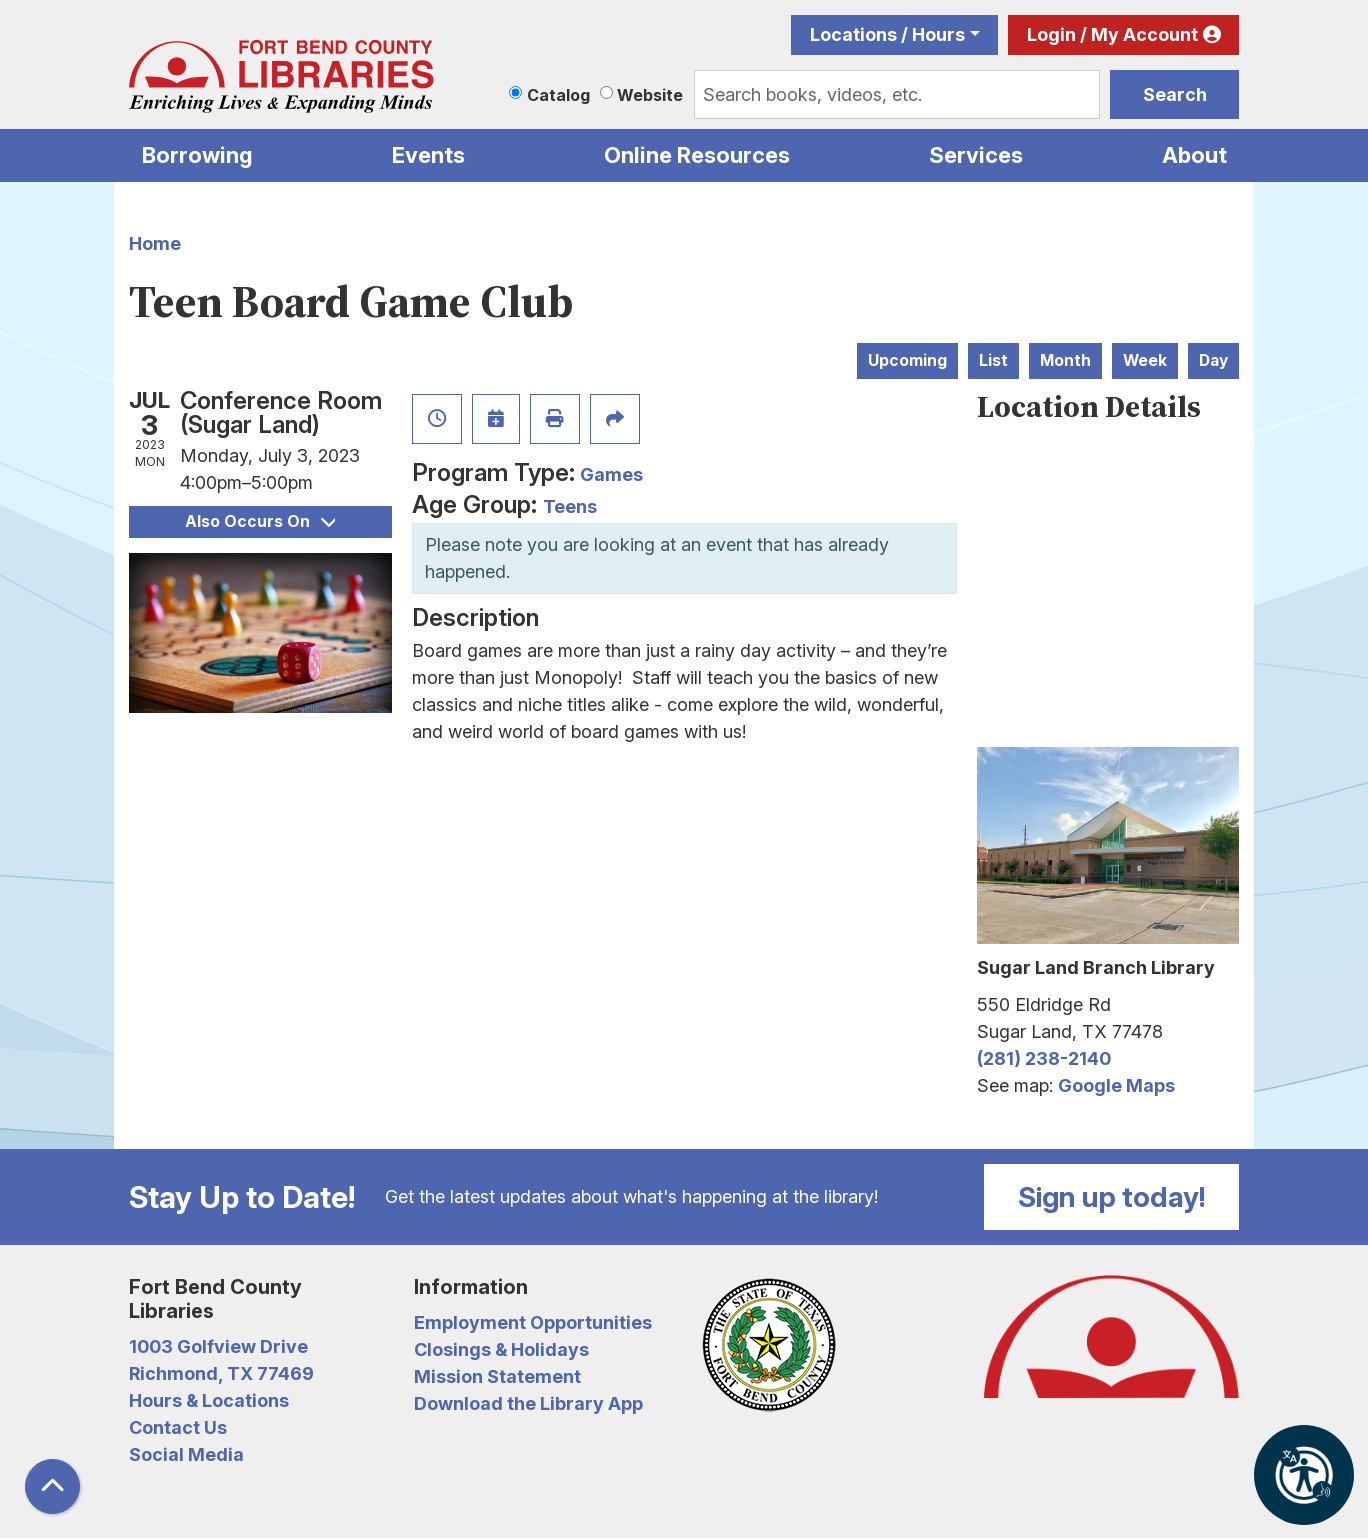  I want to click on 1003 Golfview Drive, so click(218, 1346).